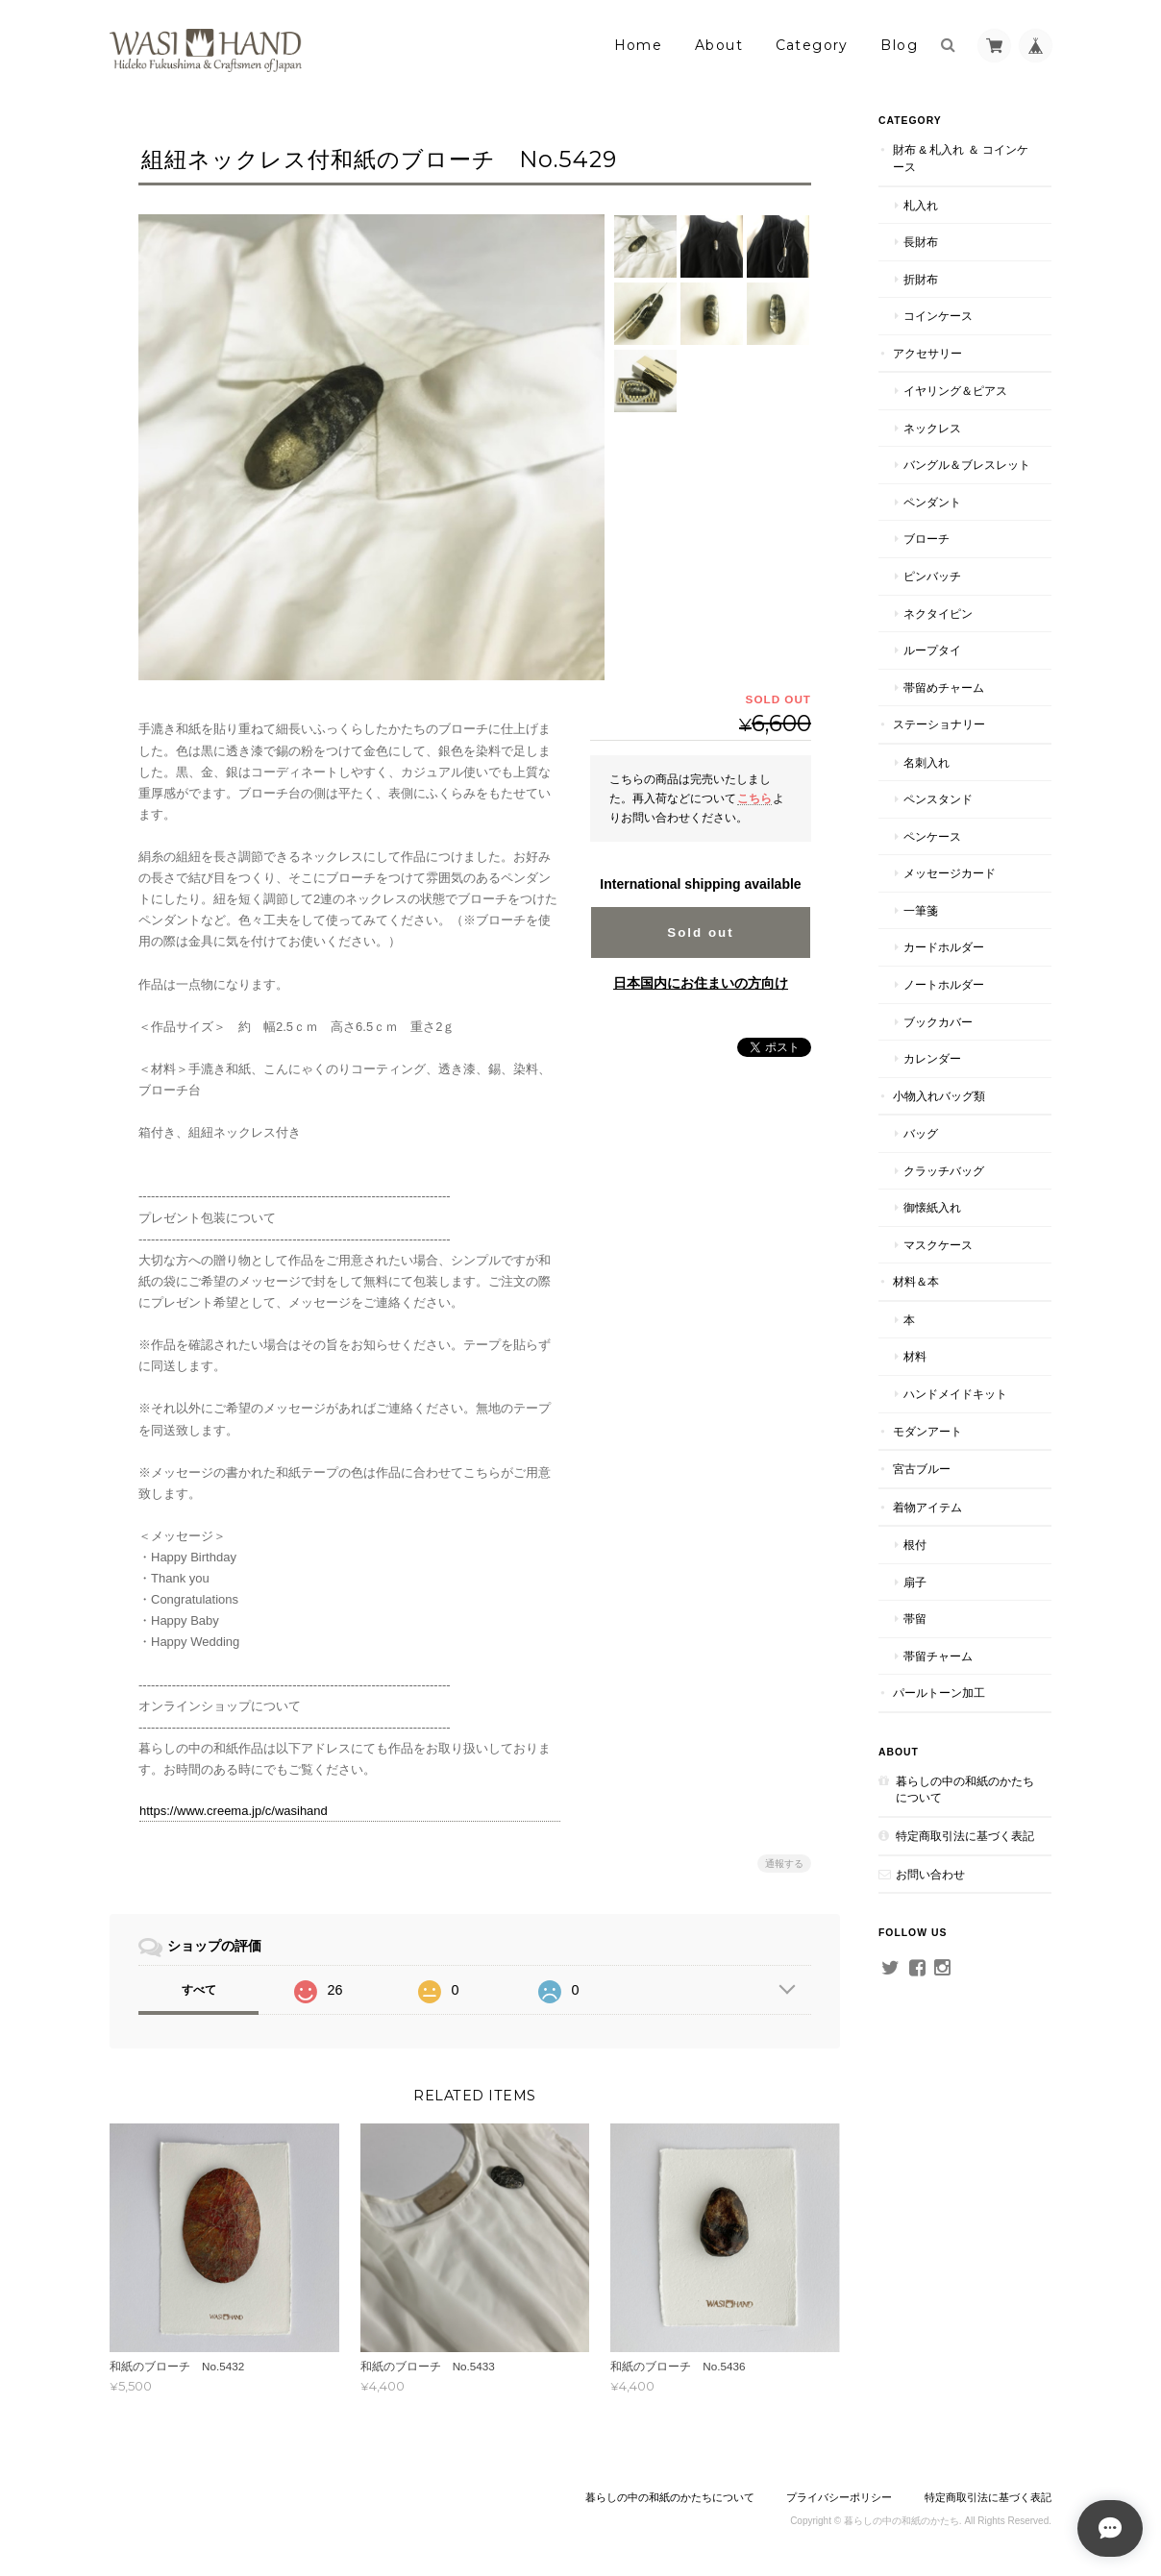  I want to click on メッセージカード, so click(949, 873).